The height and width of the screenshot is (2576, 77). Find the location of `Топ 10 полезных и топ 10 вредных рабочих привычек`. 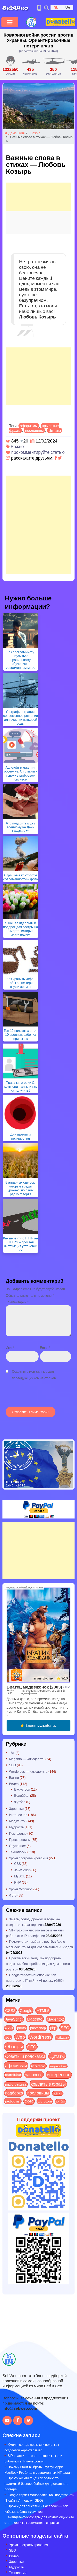

Топ 10 полезных и топ 10 вредных рабочих привычек is located at coordinates (20, 1034).